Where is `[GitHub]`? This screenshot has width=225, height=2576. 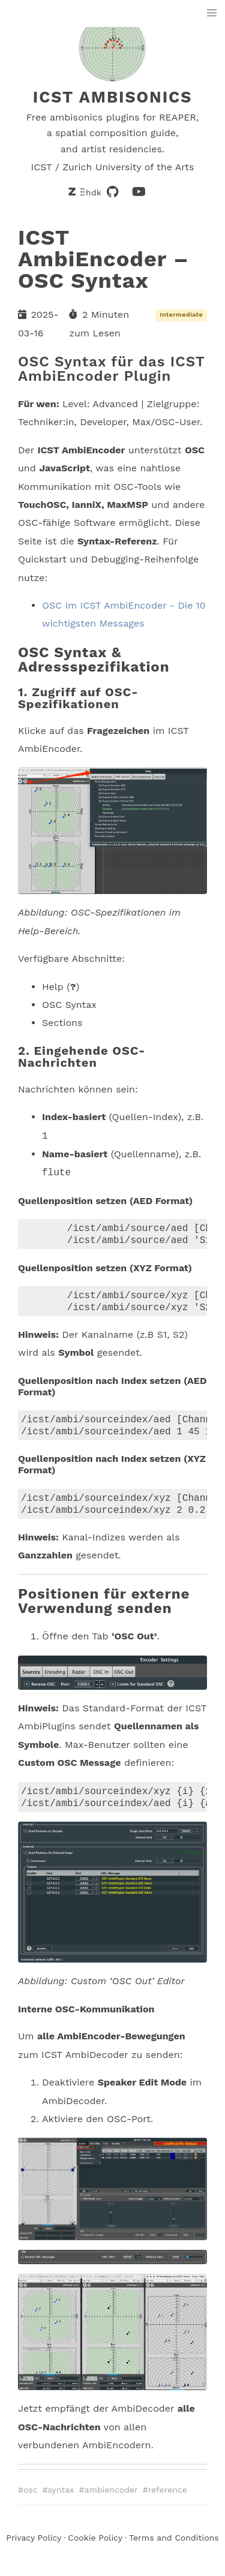
[GitHub] is located at coordinates (113, 192).